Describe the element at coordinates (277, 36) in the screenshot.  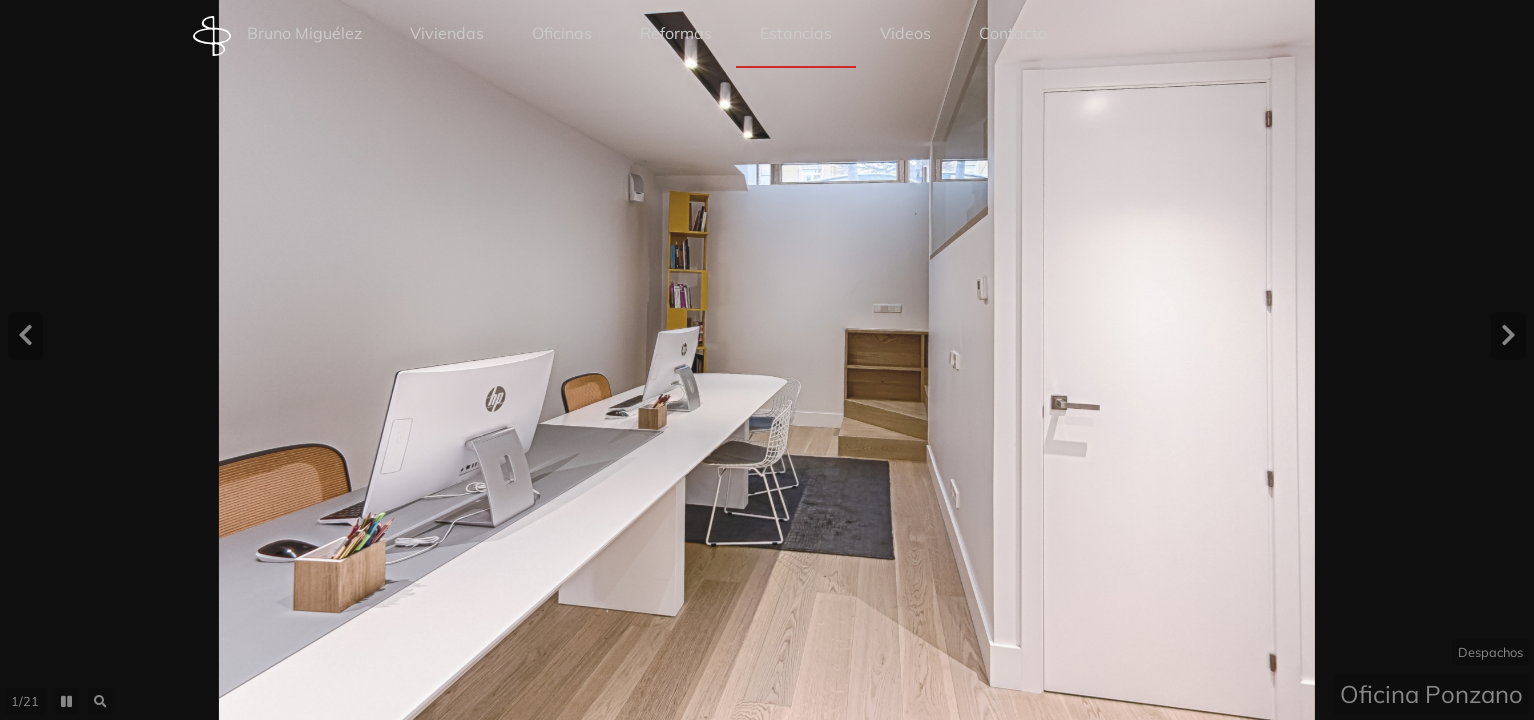
I see `Bruno Miguélez` at that location.